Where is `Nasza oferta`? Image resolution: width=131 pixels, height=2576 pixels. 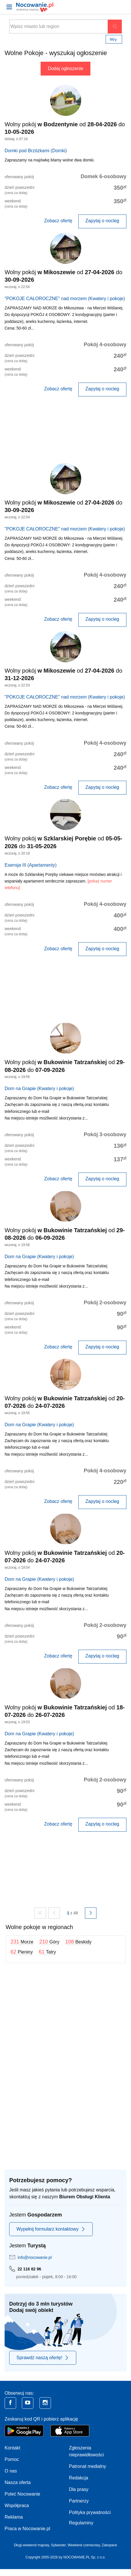 Nasza oferta is located at coordinates (18, 2482).